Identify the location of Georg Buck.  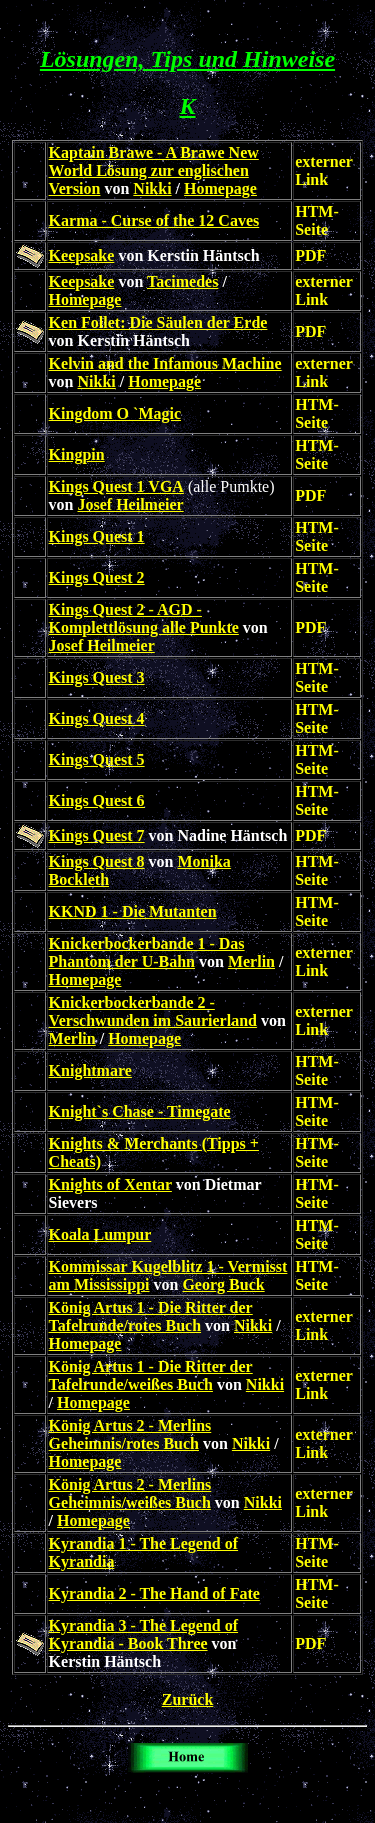
(223, 1284).